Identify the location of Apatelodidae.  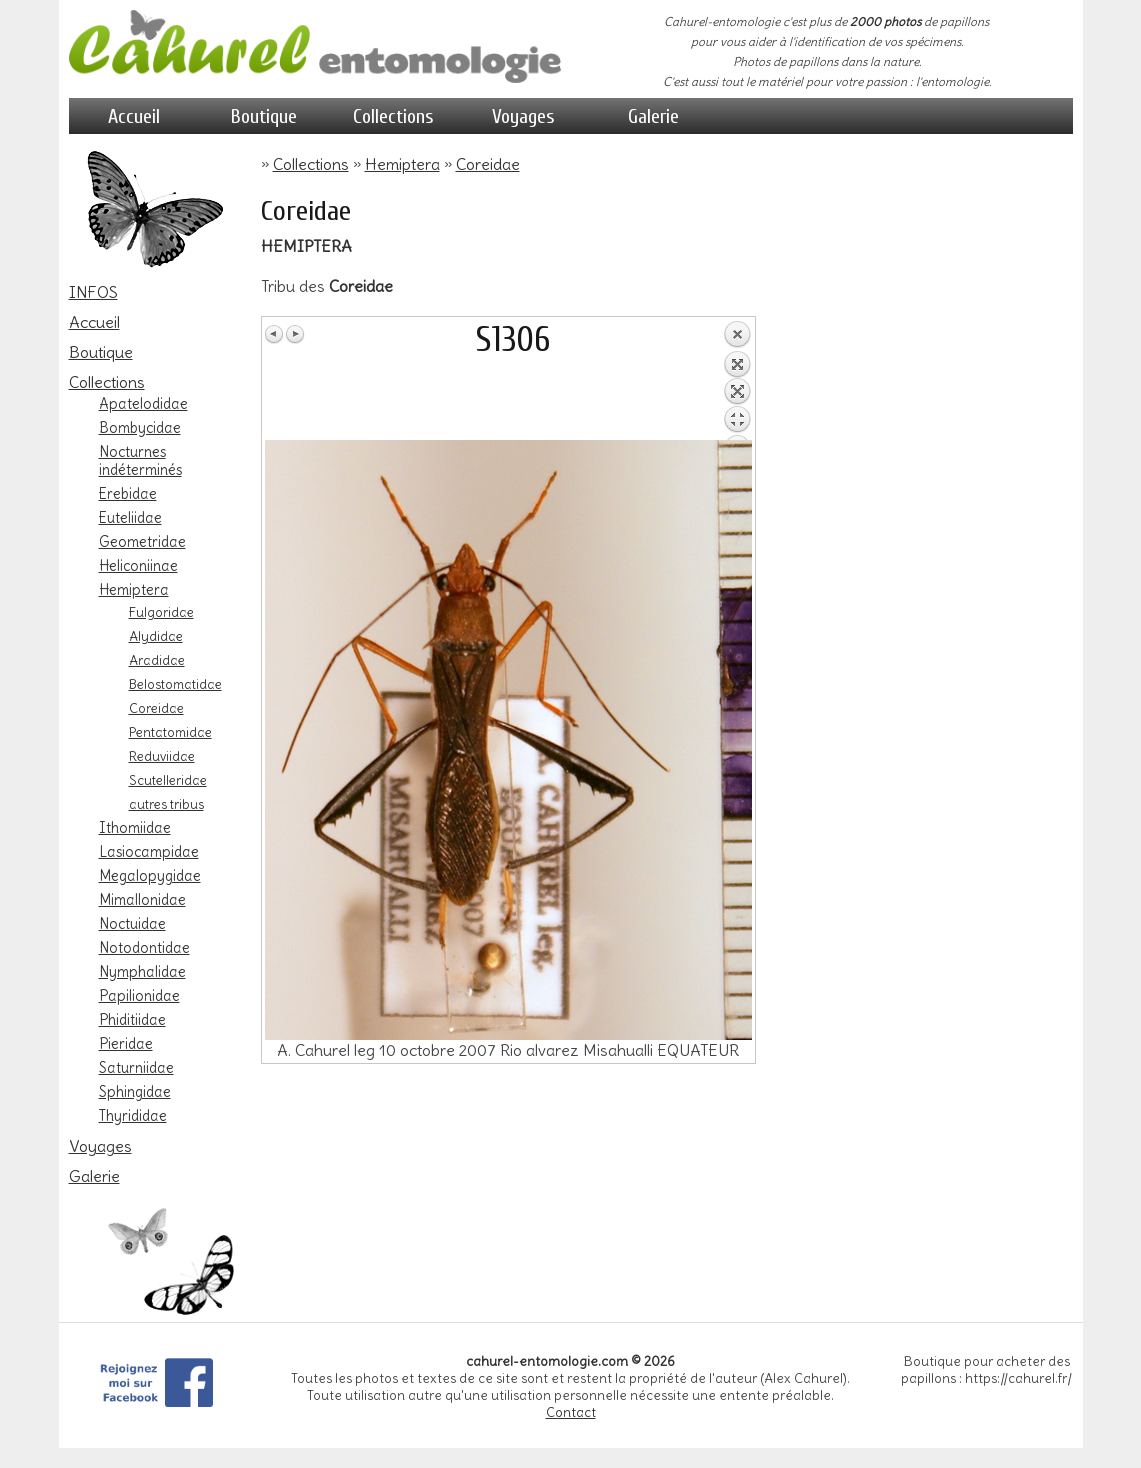
(143, 404).